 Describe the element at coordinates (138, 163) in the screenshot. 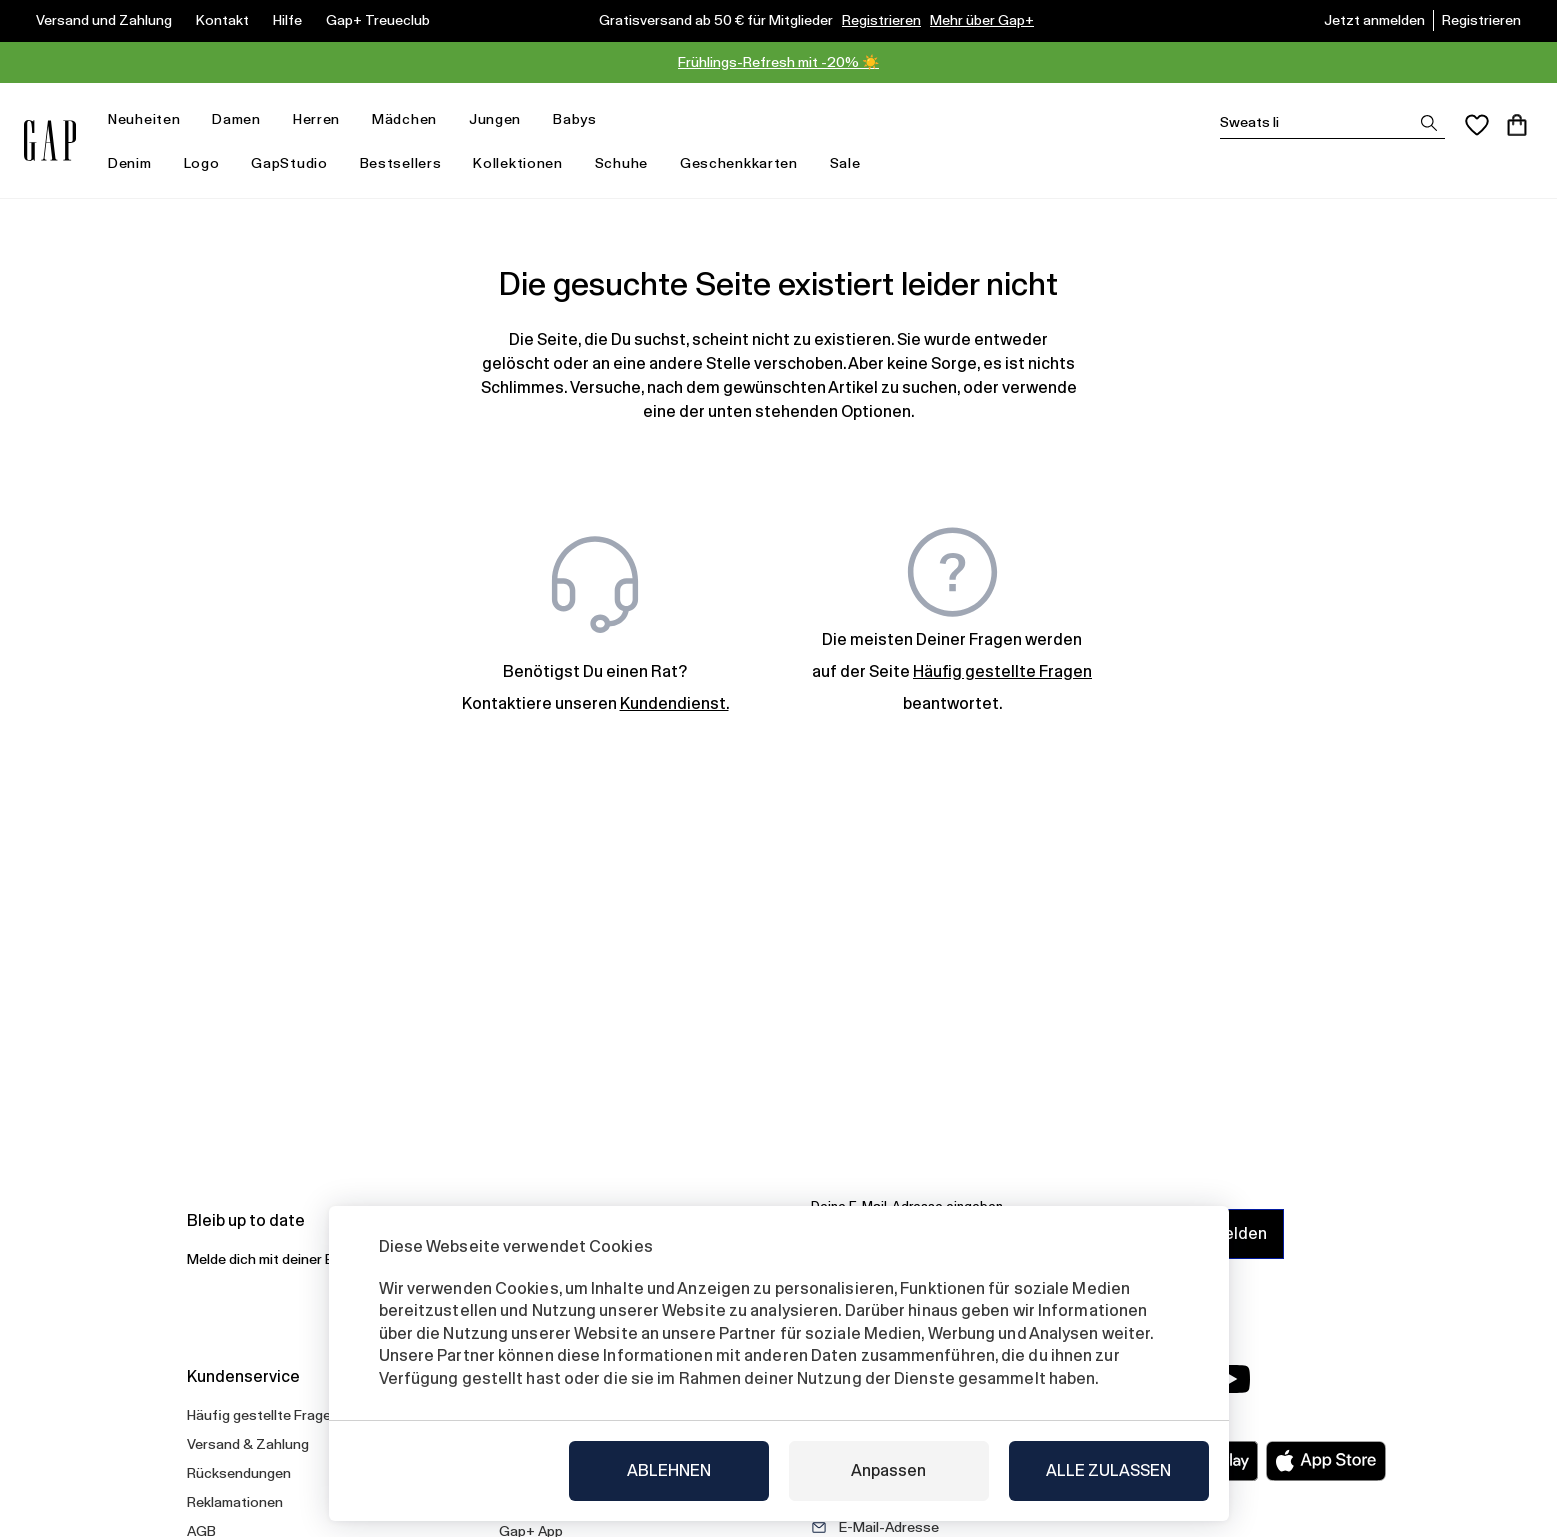

I see `Denim` at that location.